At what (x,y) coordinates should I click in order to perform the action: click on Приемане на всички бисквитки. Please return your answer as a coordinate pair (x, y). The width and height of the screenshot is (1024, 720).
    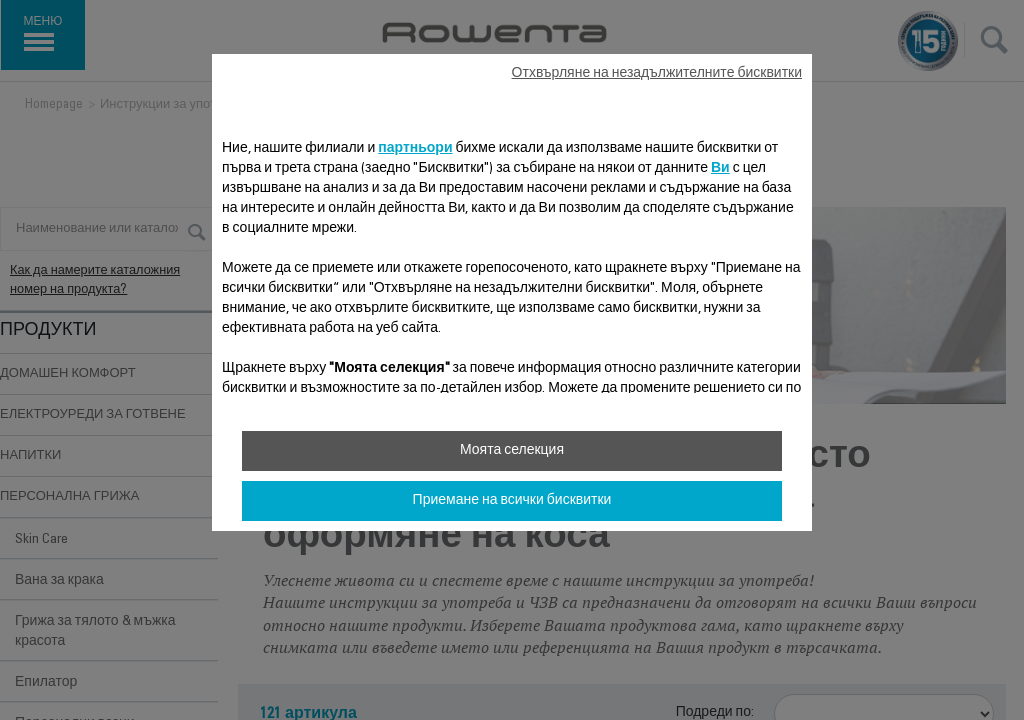
    Looking at the image, I should click on (512, 501).